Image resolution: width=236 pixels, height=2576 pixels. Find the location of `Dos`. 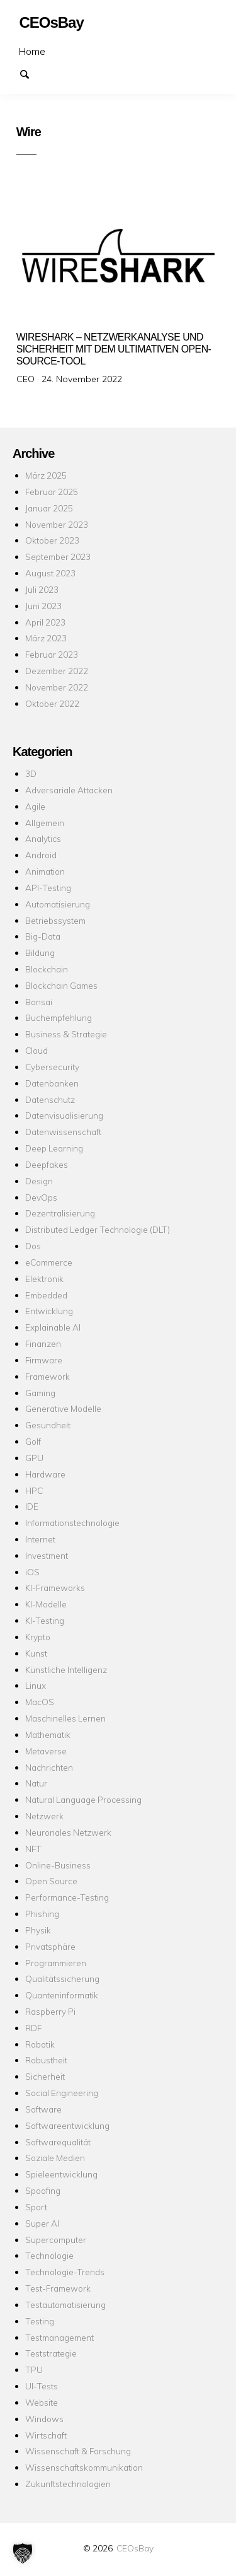

Dos is located at coordinates (33, 1245).